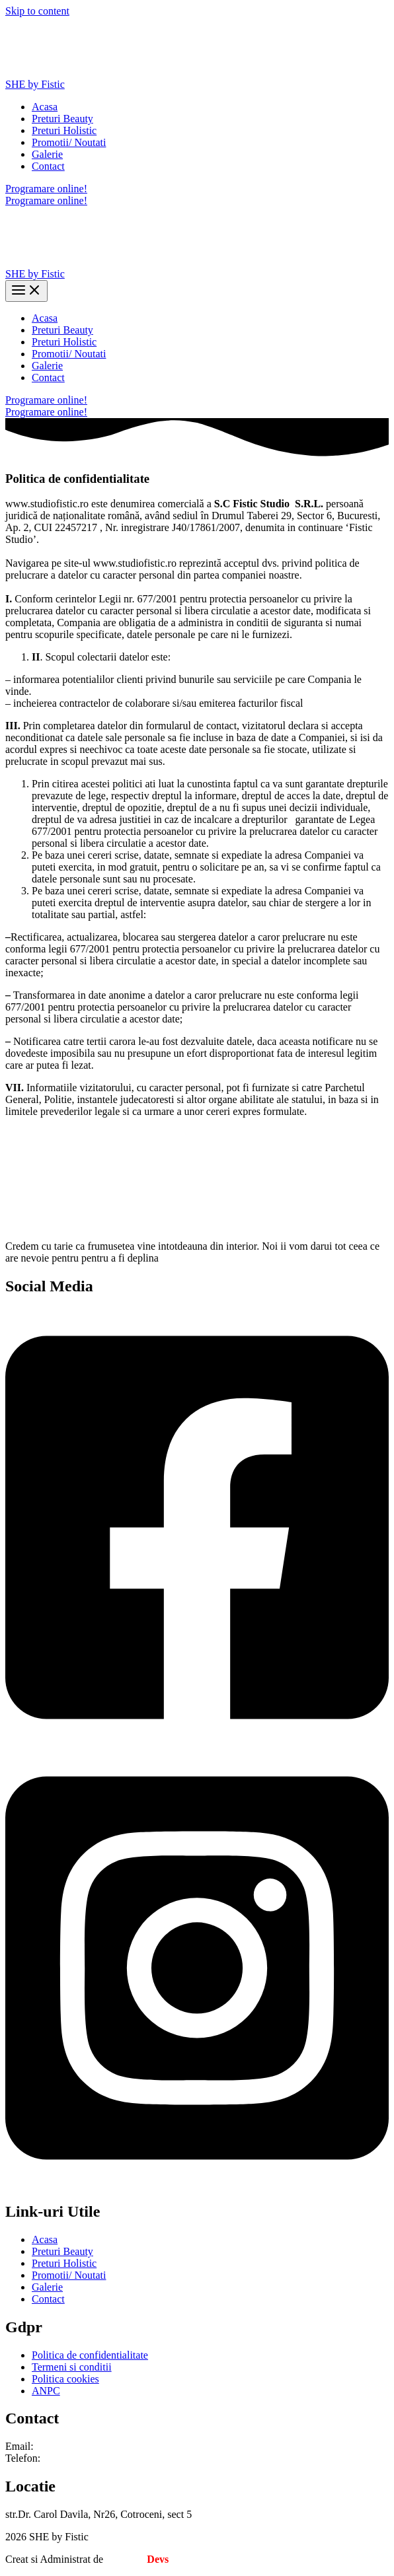 This screenshot has height=2576, width=394. What do you see at coordinates (72, 2458) in the screenshot?
I see `0740 161 618` at bounding box center [72, 2458].